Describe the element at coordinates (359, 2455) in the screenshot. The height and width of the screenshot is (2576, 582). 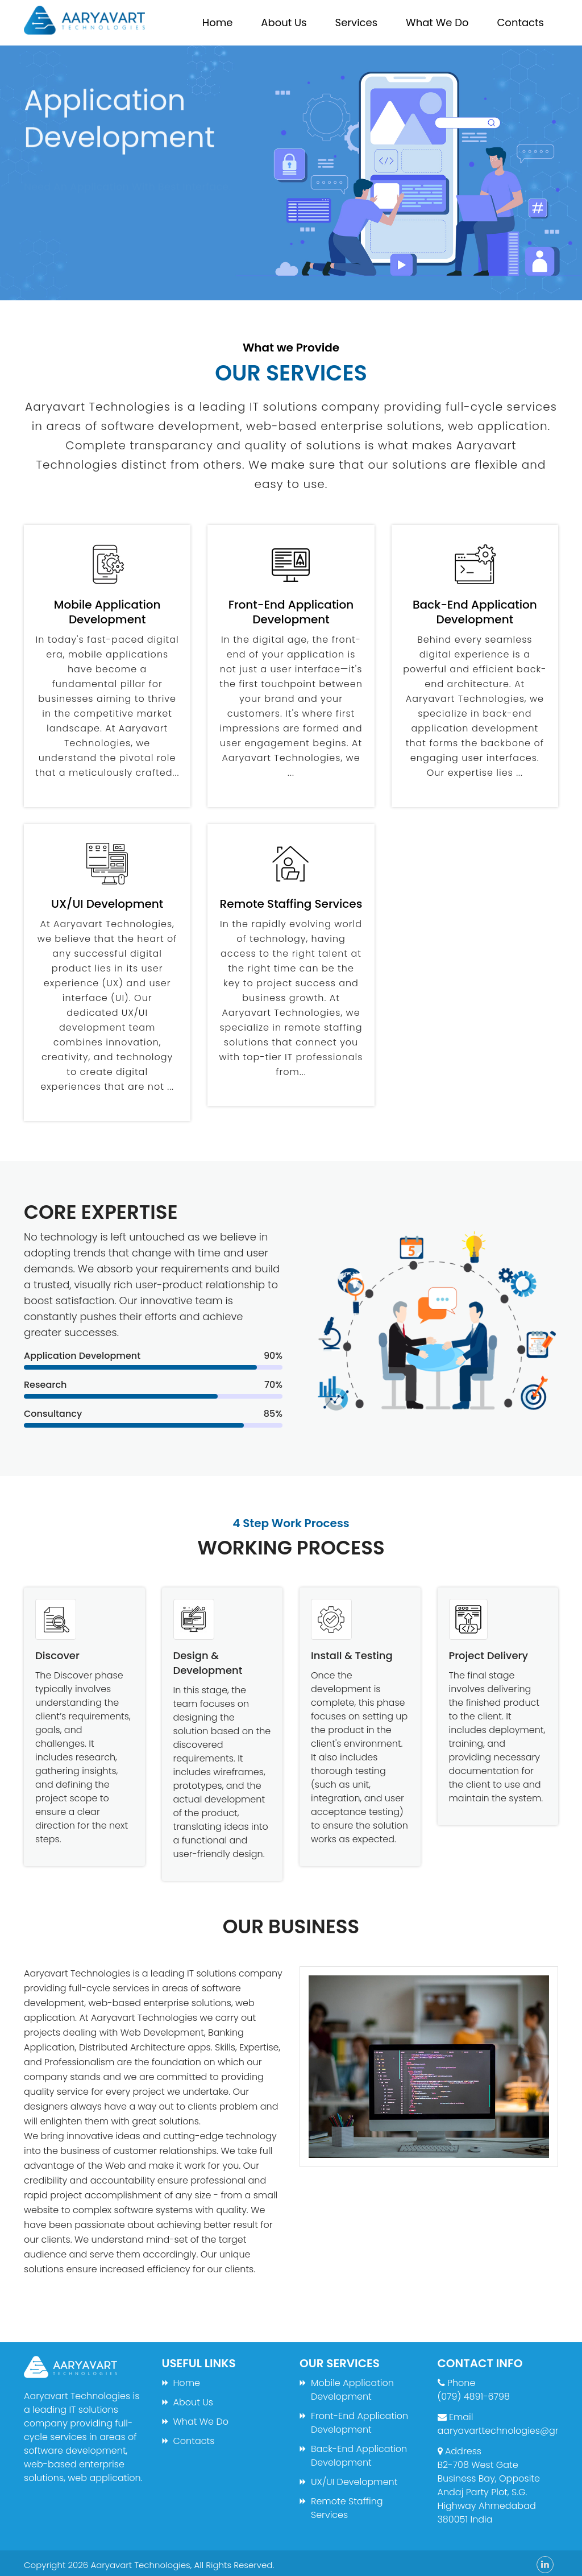
I see `Back-End Application Development` at that location.